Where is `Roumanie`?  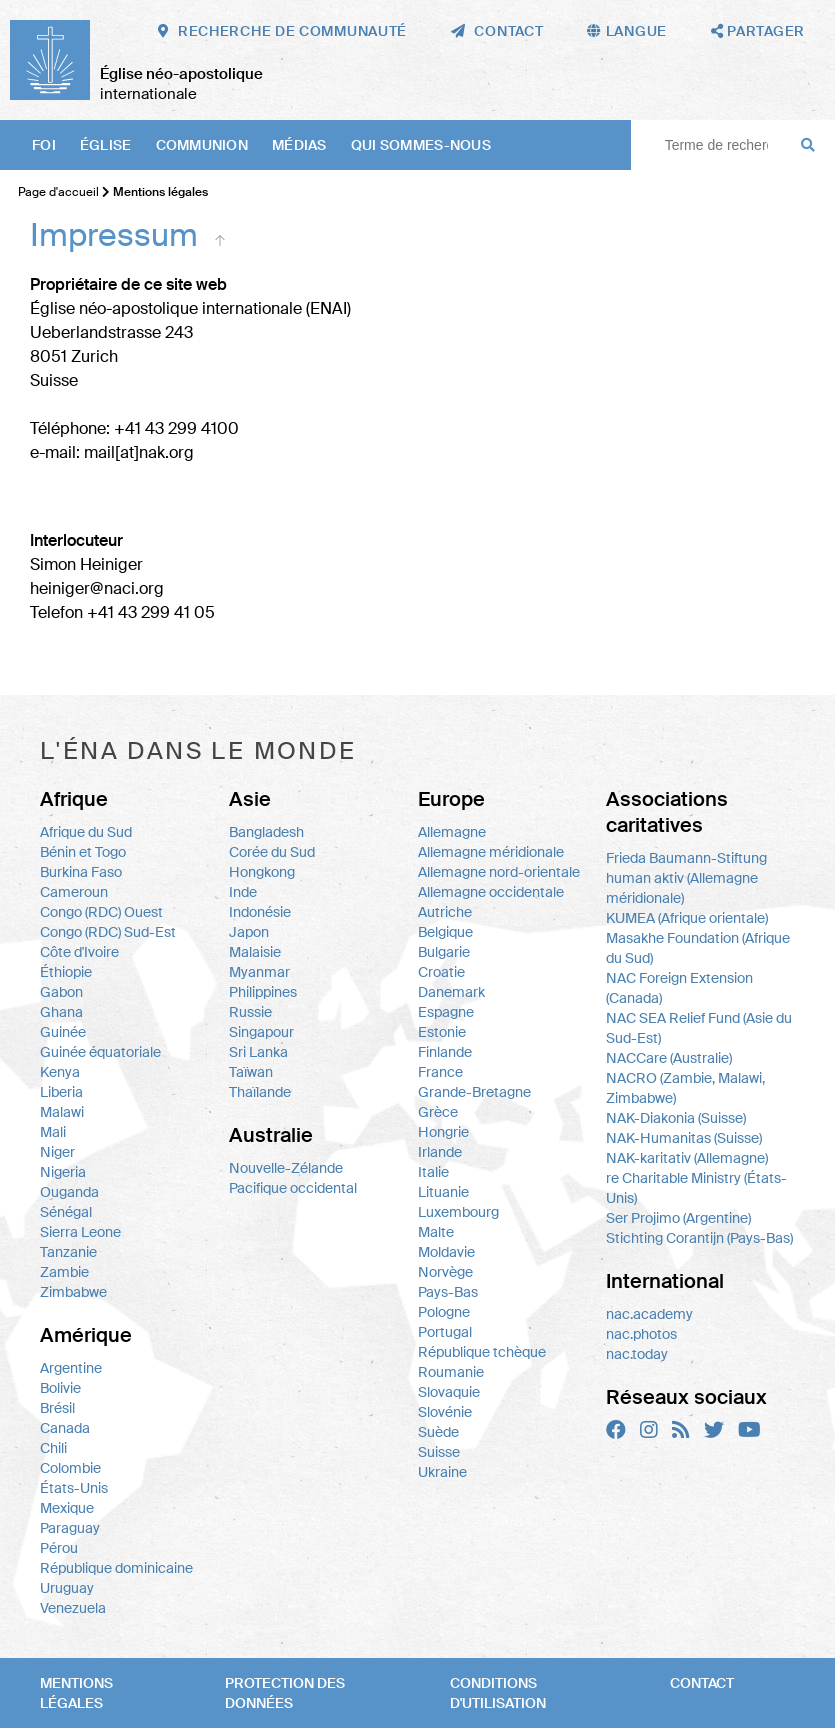 Roumanie is located at coordinates (451, 1372).